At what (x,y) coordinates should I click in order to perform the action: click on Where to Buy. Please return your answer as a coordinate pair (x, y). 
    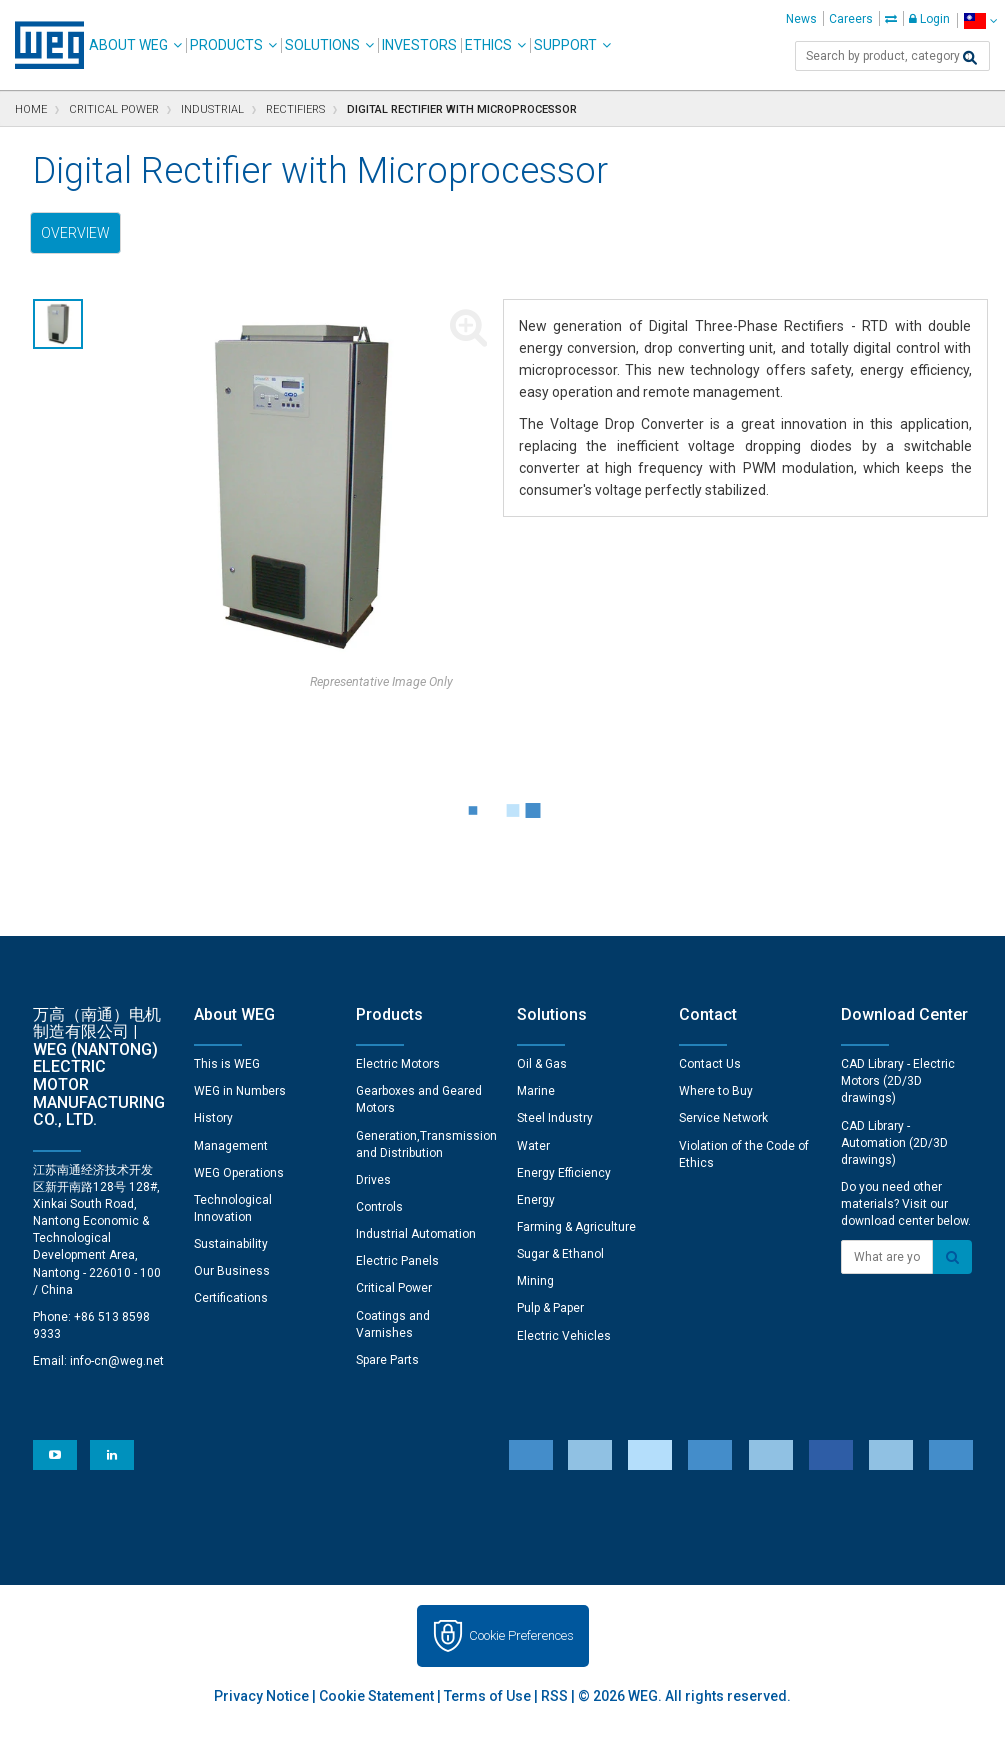
    Looking at the image, I should click on (716, 1091).